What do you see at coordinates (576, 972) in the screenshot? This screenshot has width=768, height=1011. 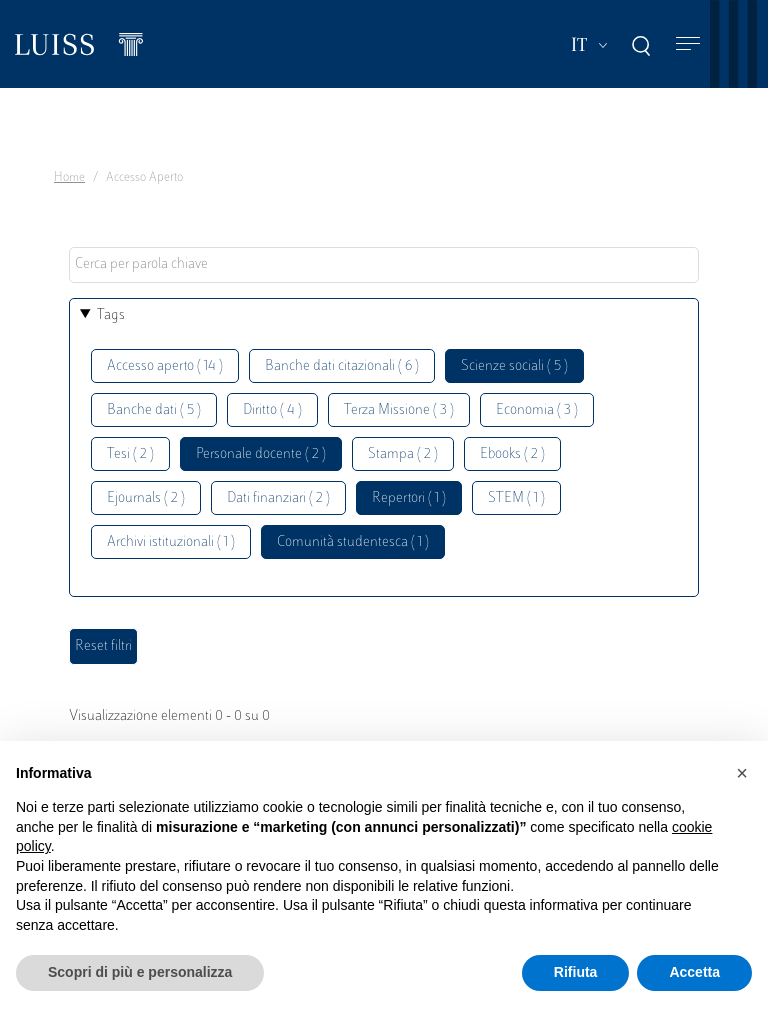 I see `Rifiuta [button]` at bounding box center [576, 972].